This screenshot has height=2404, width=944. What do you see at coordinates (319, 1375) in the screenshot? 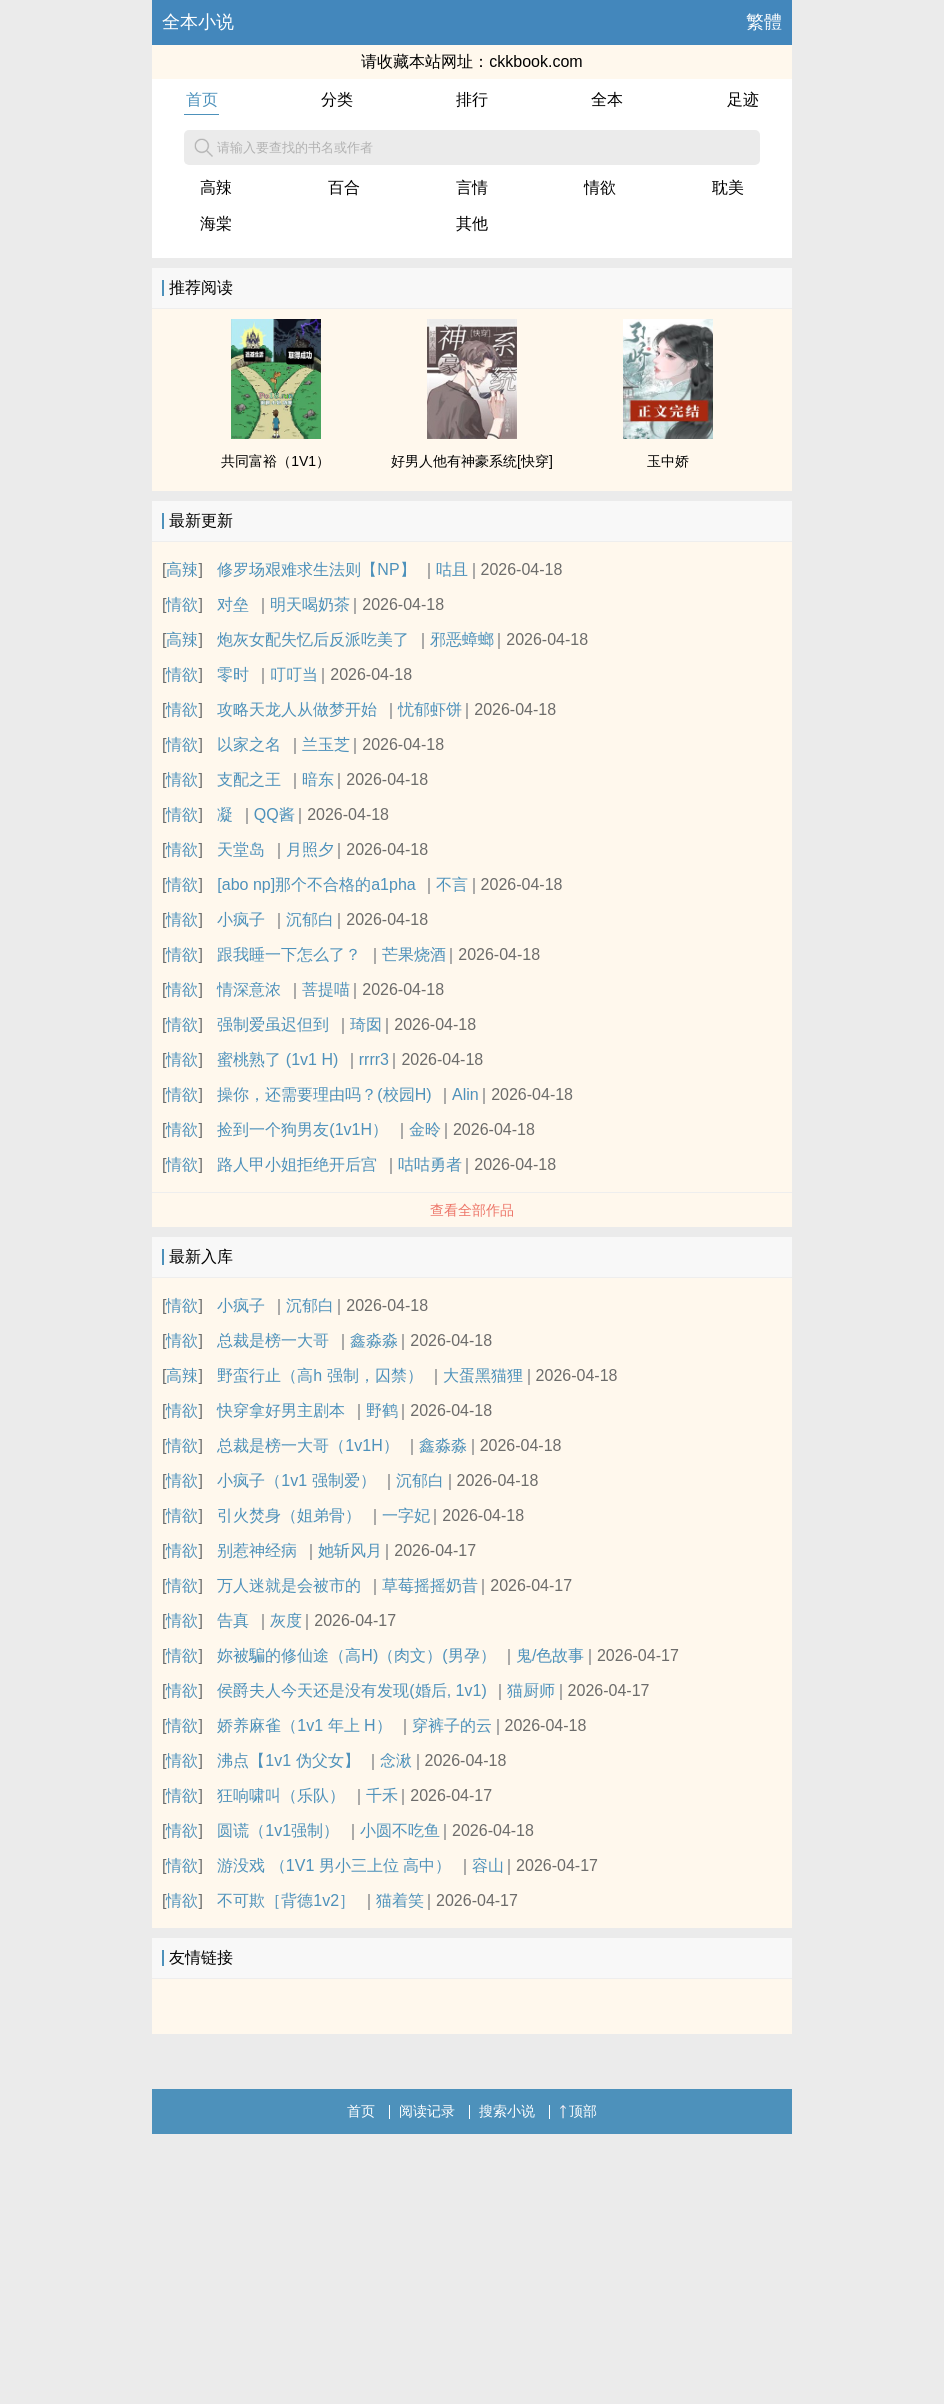
I see `野蛮行止（高h 强制，囚禁）` at bounding box center [319, 1375].